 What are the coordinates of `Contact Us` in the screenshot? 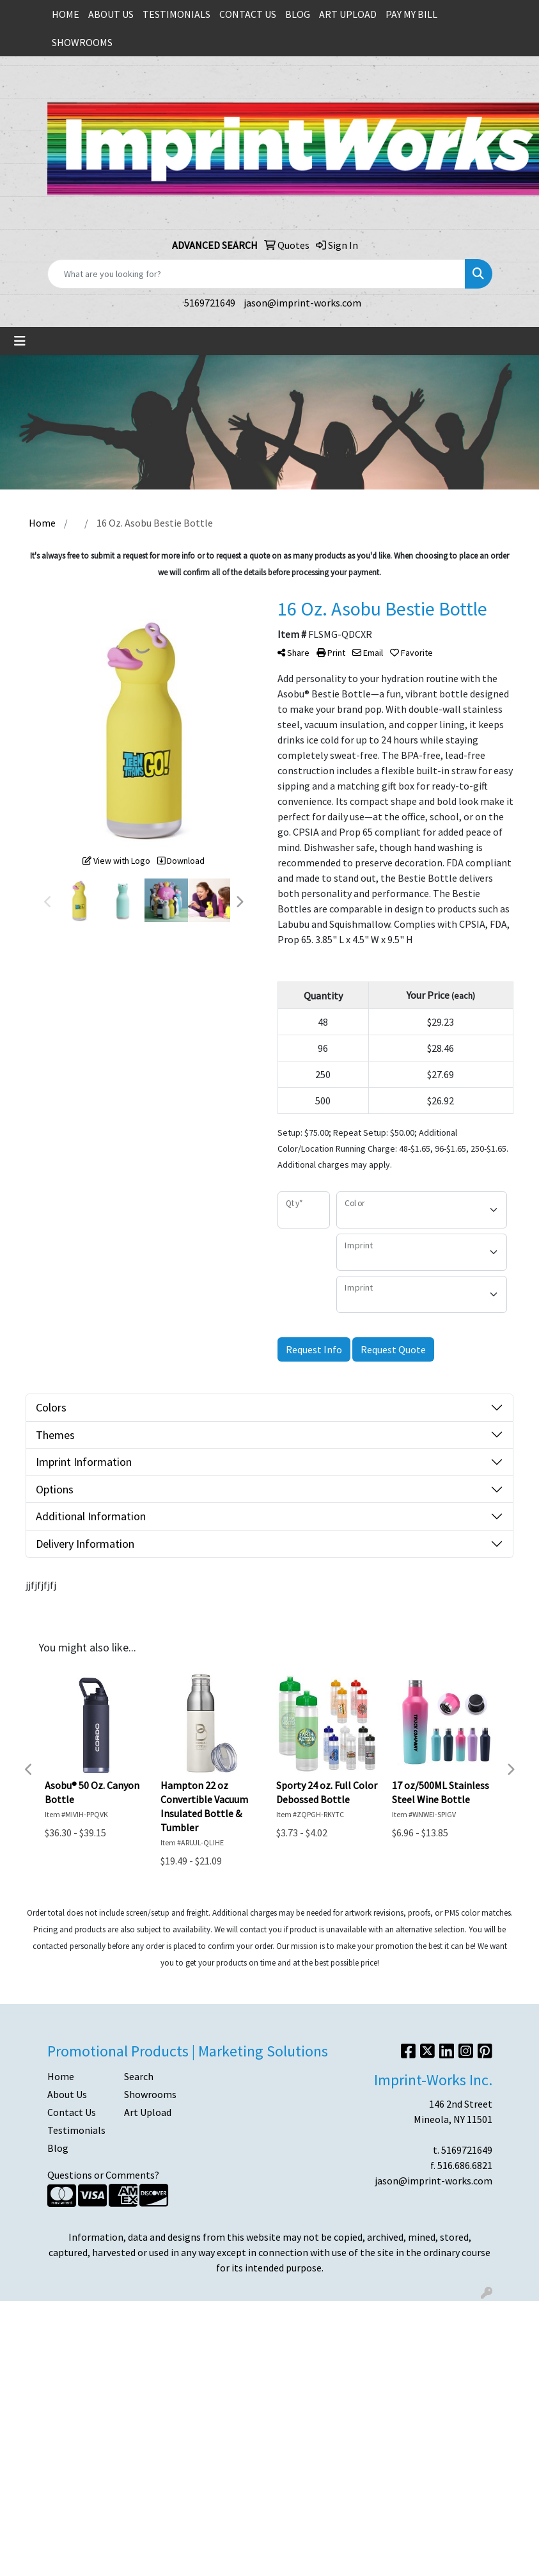 It's located at (71, 2112).